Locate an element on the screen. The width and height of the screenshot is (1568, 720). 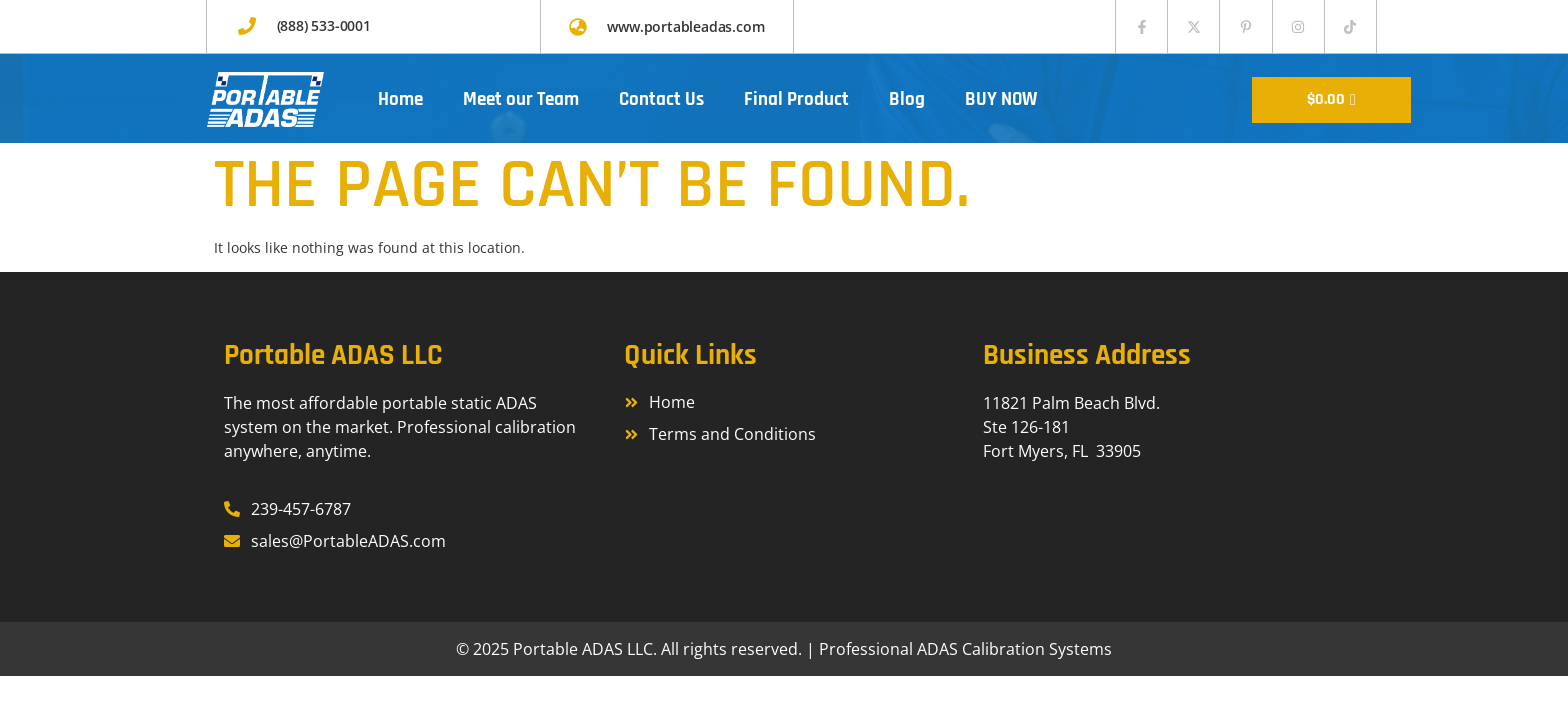
Meet our Team is located at coordinates (521, 99).